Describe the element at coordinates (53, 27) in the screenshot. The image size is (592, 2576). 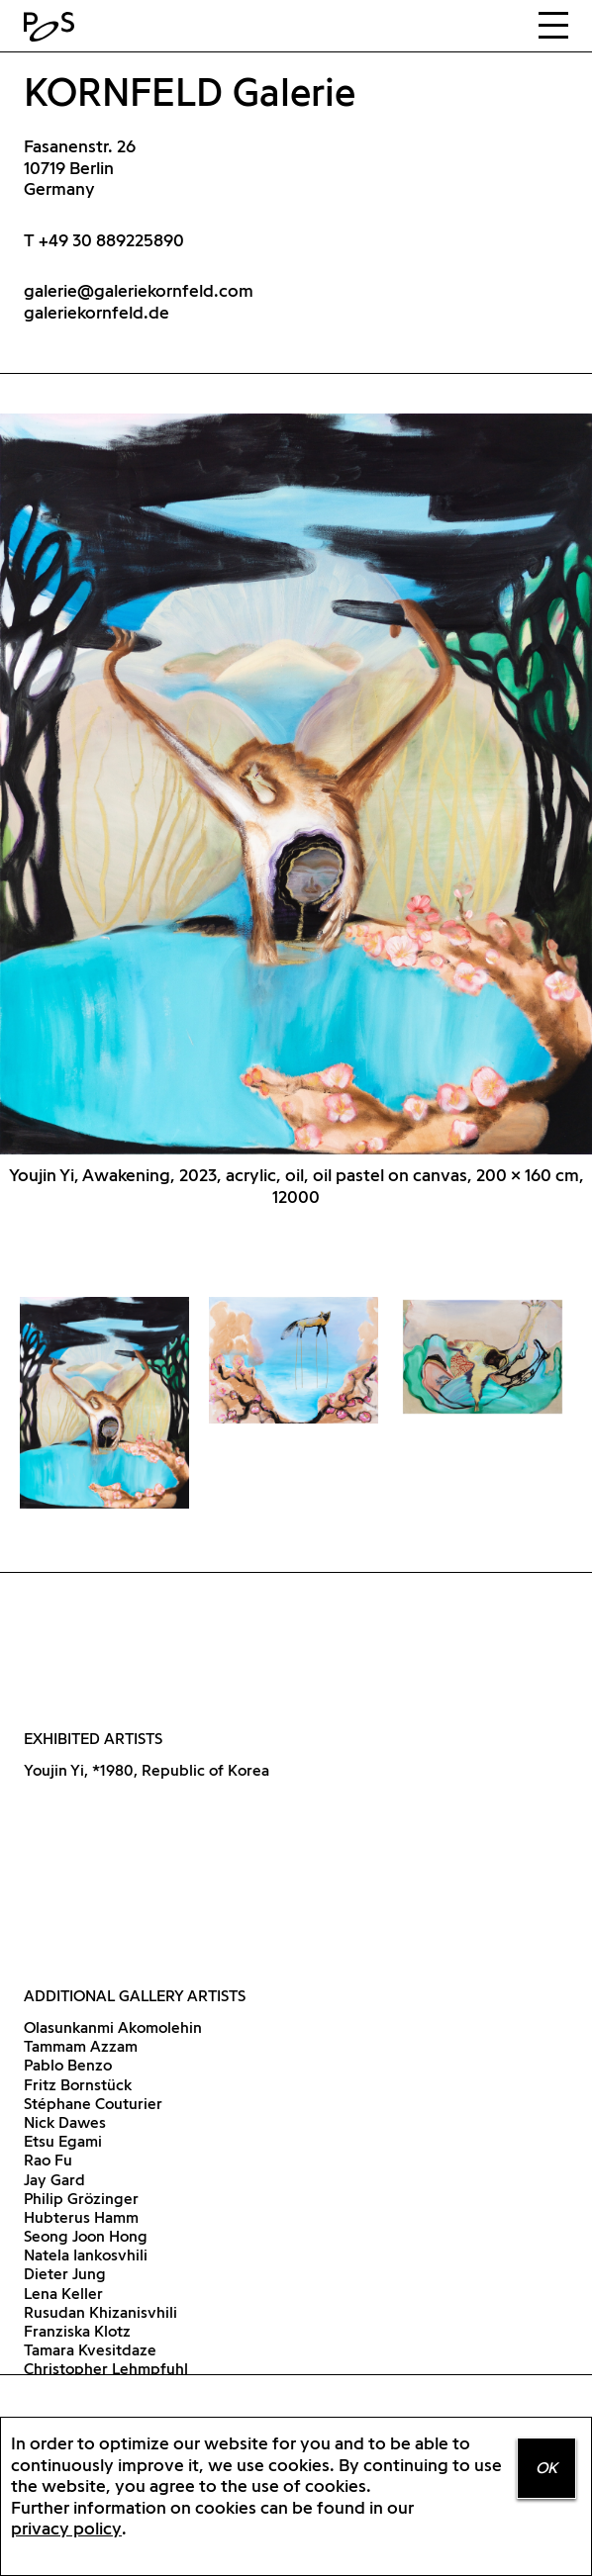
I see `Home Positions` at that location.